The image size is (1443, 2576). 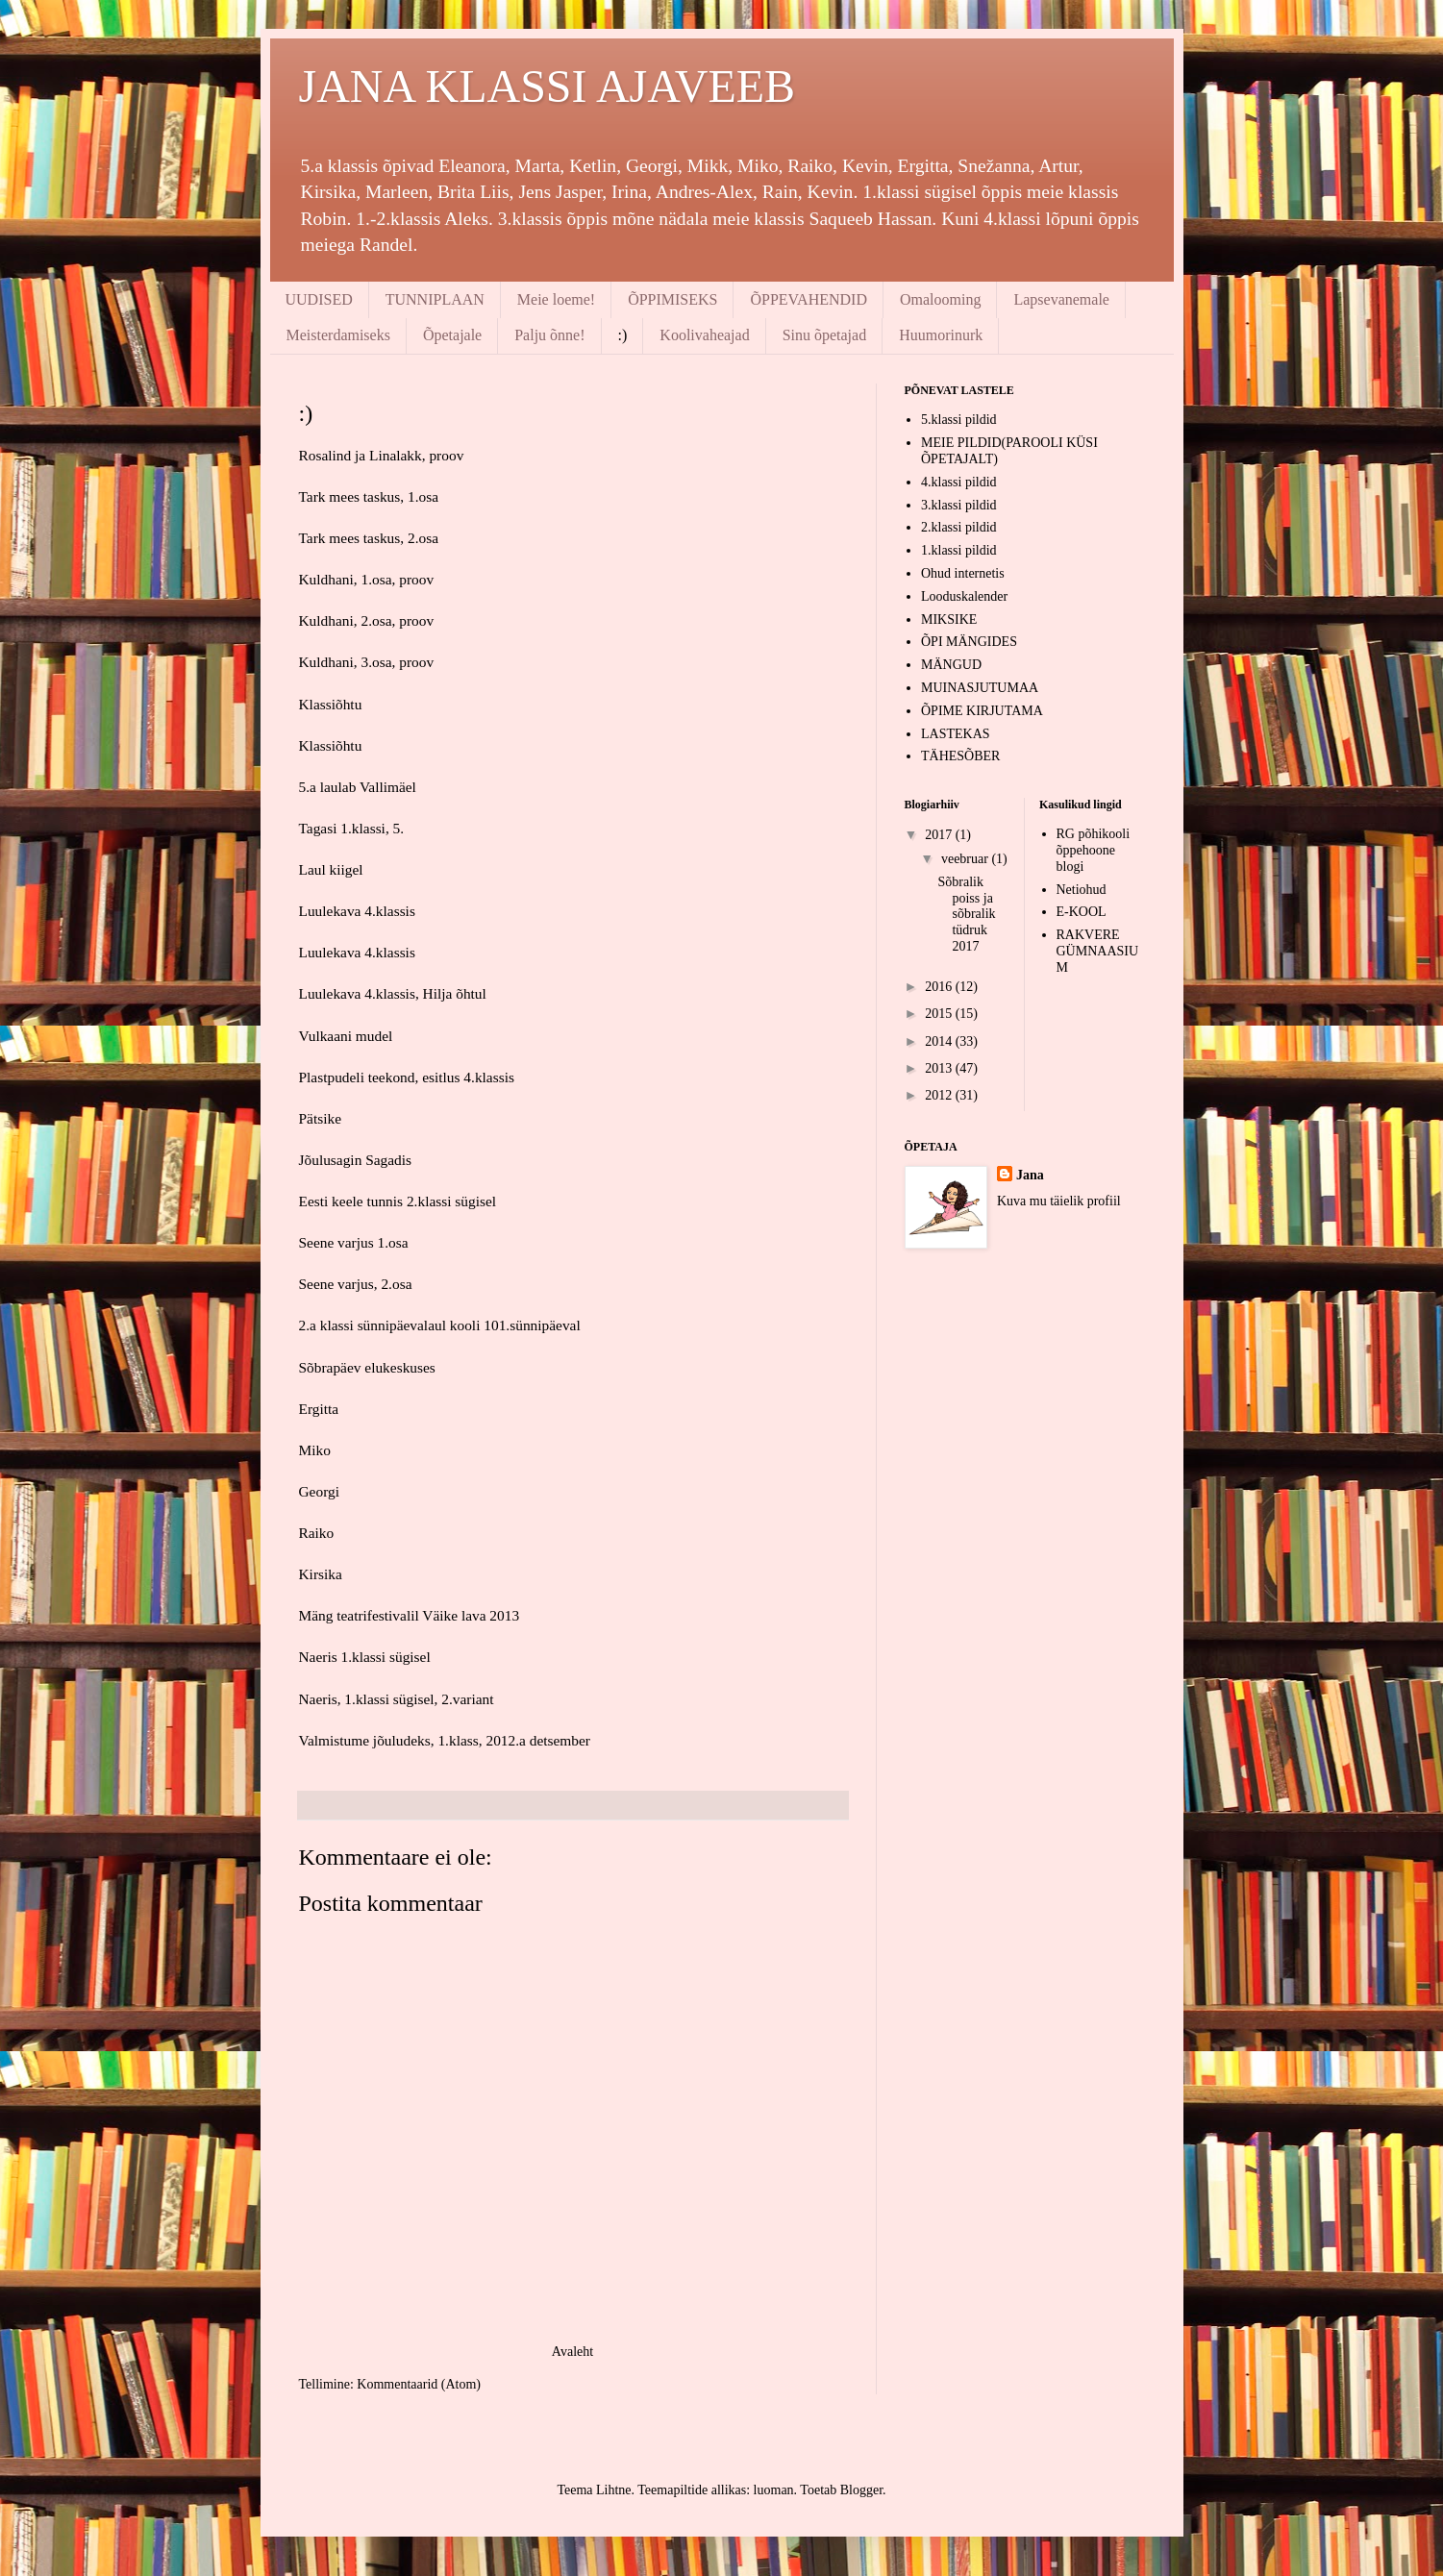 I want to click on Koolivaheajad, so click(x=704, y=335).